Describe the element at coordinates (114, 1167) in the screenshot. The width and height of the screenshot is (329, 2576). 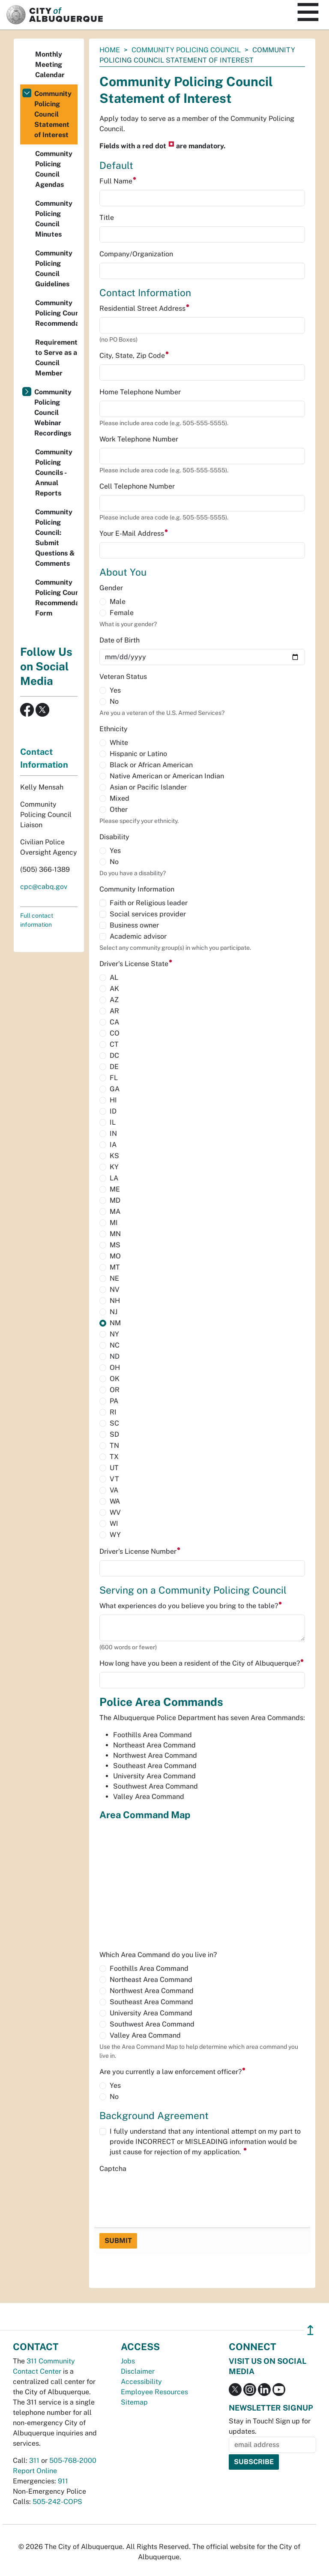
I see `KY` at that location.